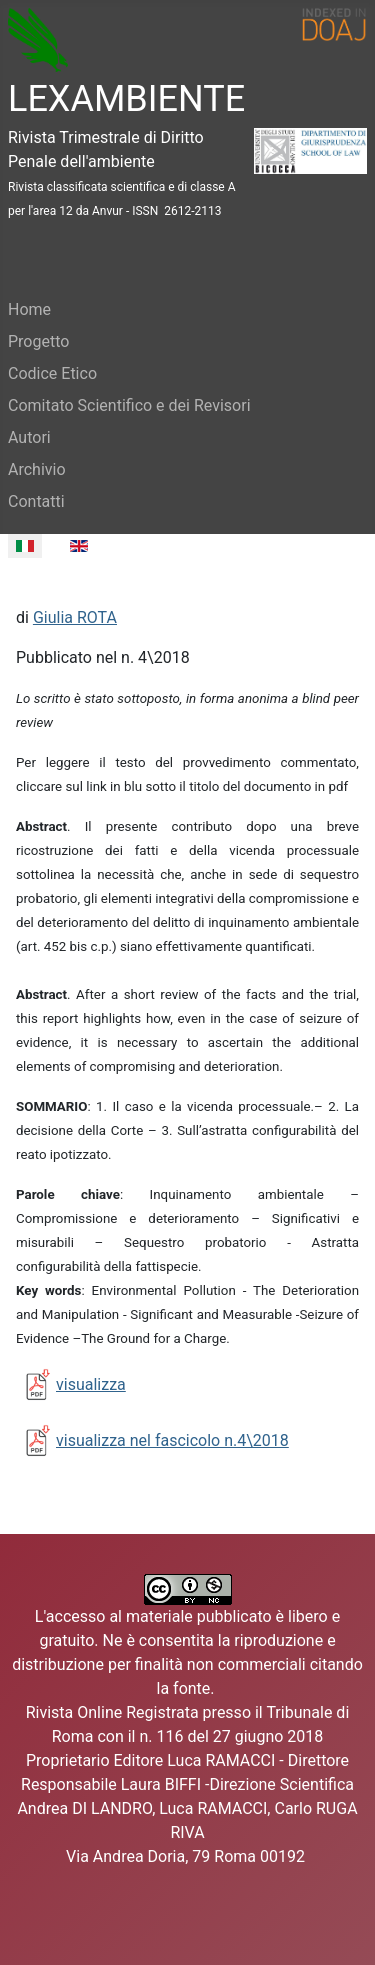  I want to click on Progetto, so click(38, 341).